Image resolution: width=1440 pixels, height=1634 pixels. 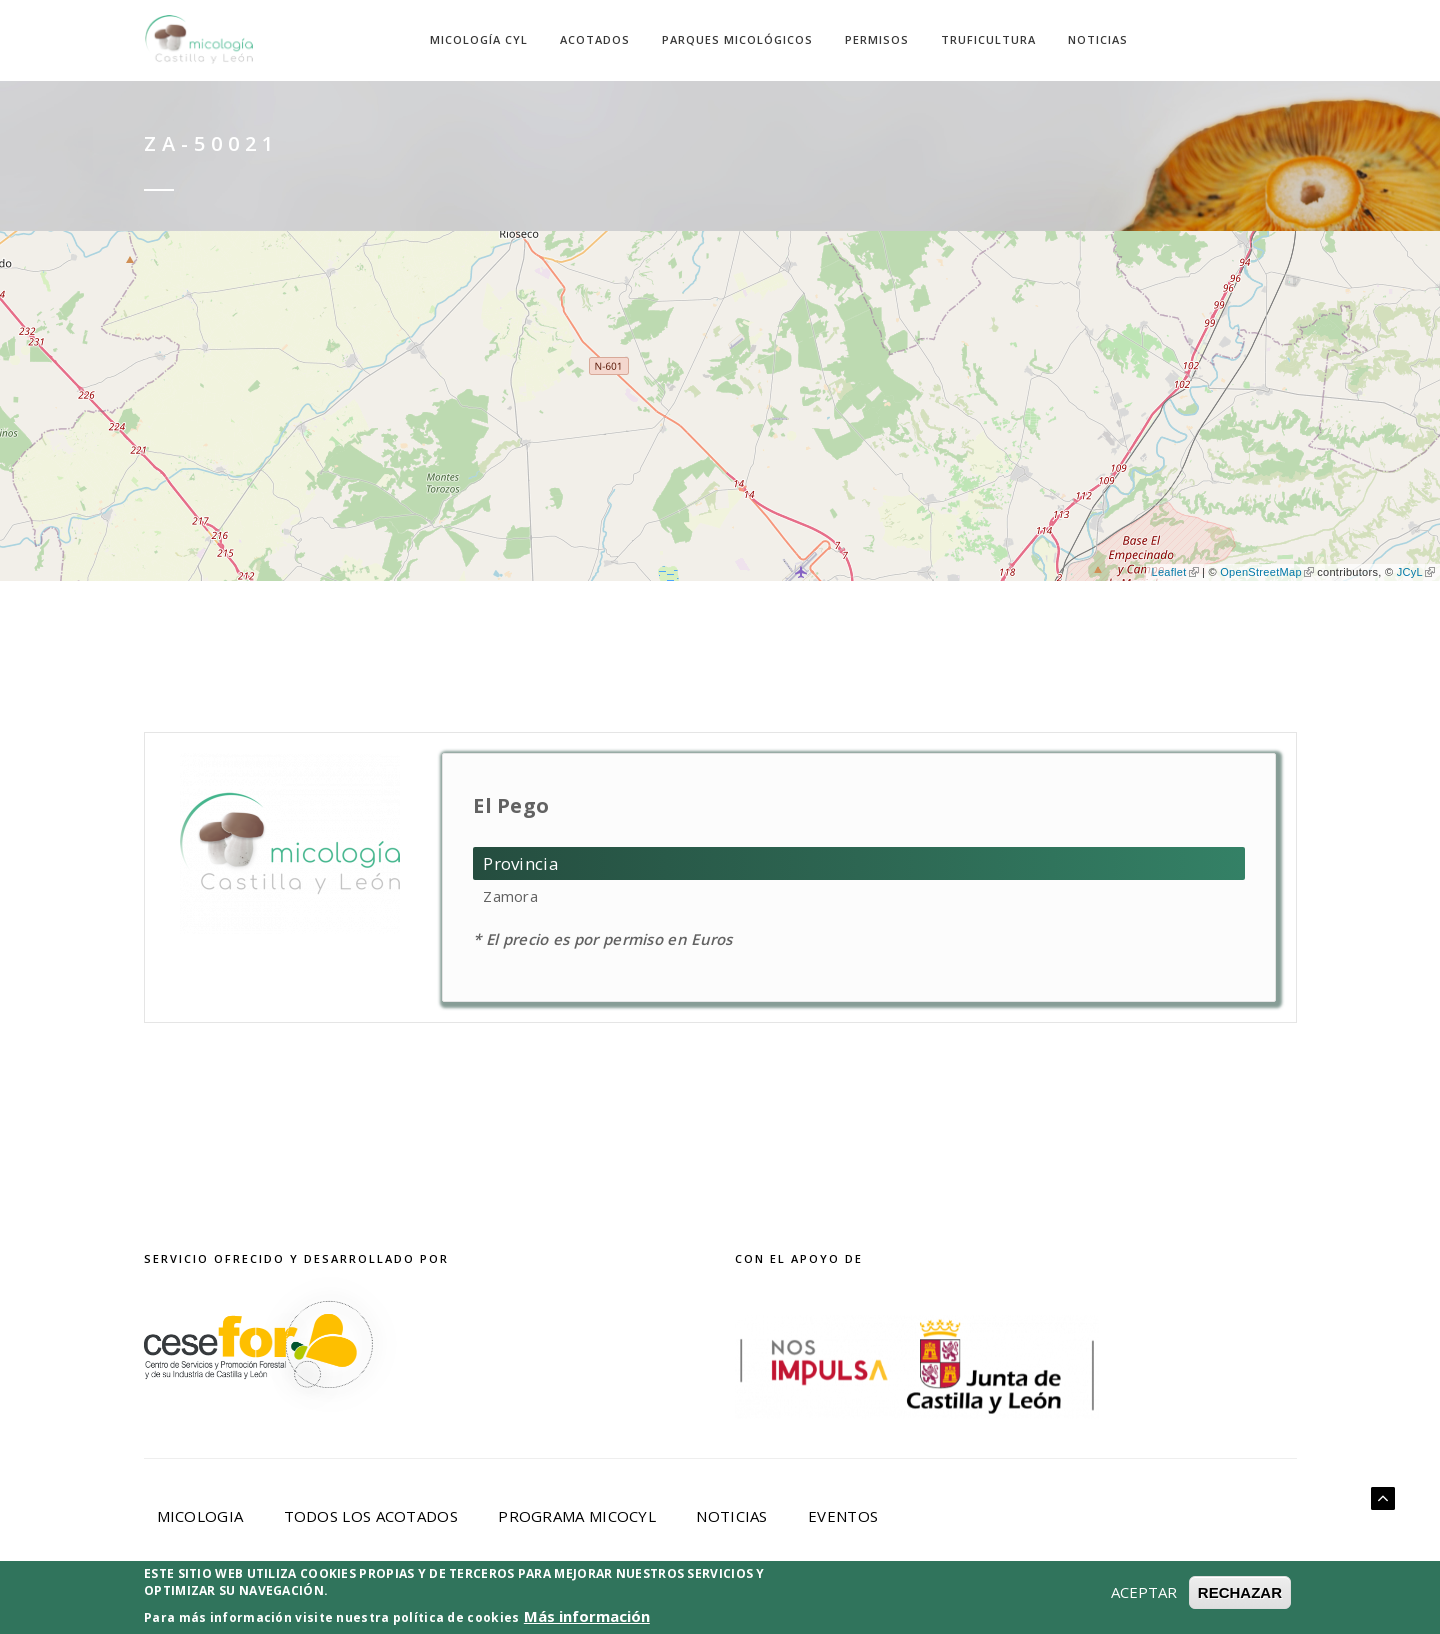 I want to click on Programa Micocyl, so click(x=577, y=1516).